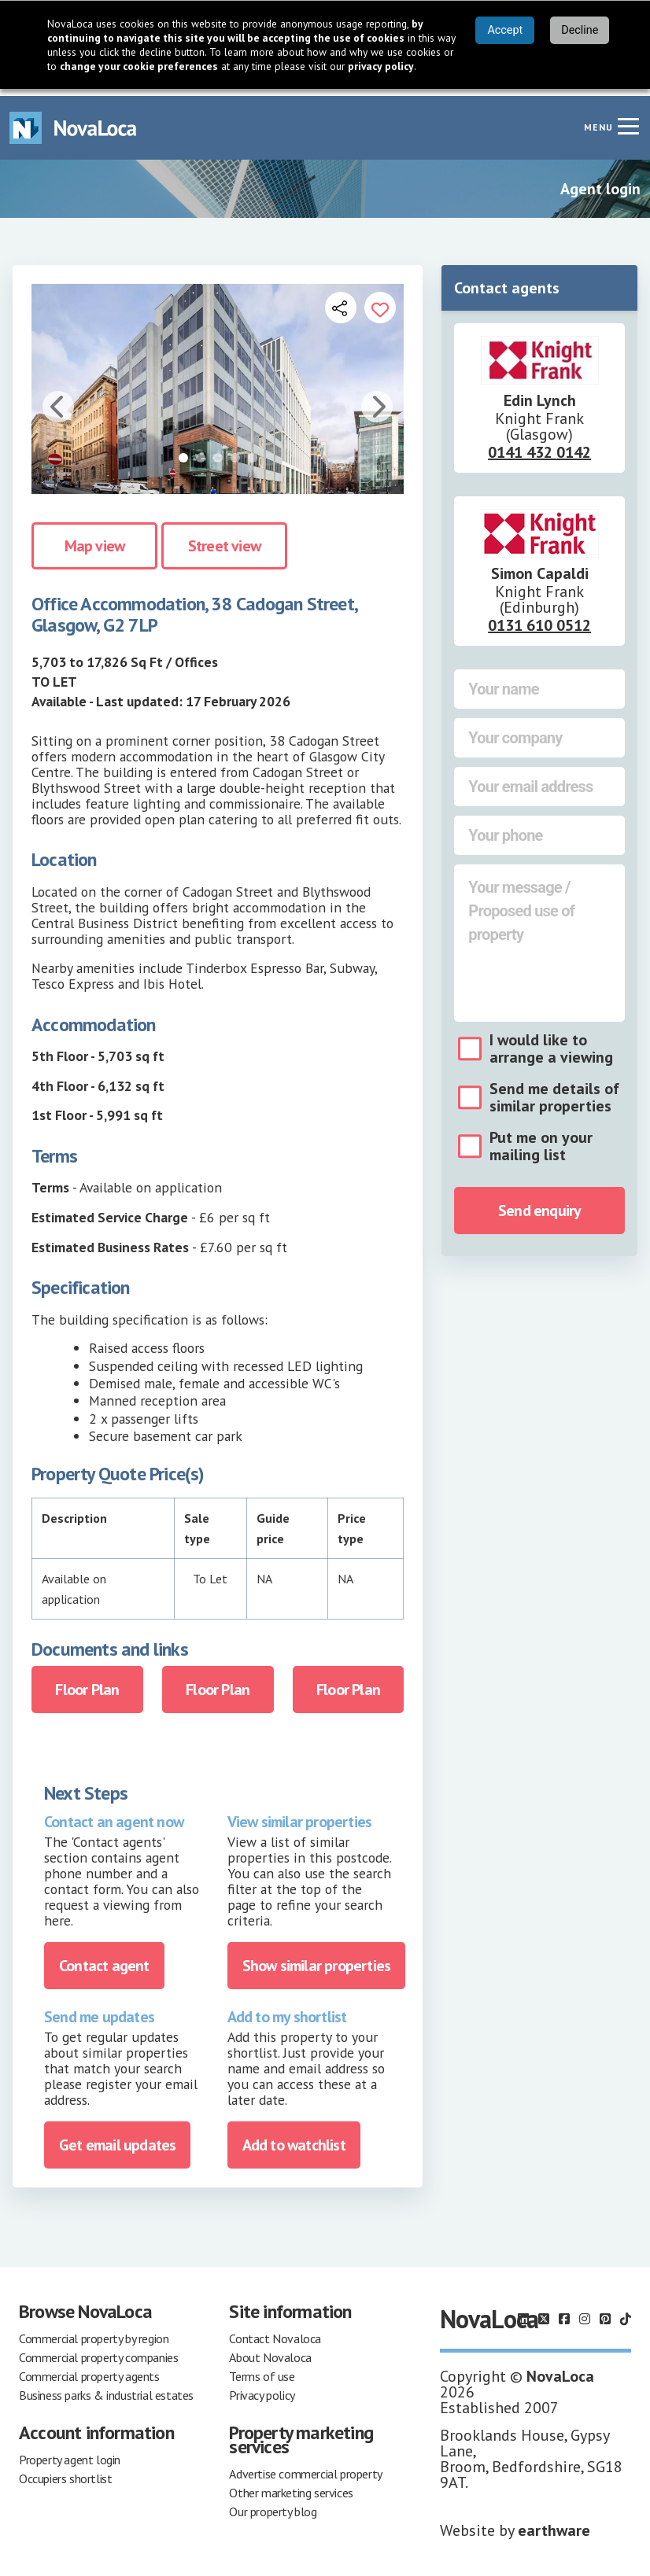  Describe the element at coordinates (275, 2331) in the screenshot. I see `Contact Novaloca` at that location.